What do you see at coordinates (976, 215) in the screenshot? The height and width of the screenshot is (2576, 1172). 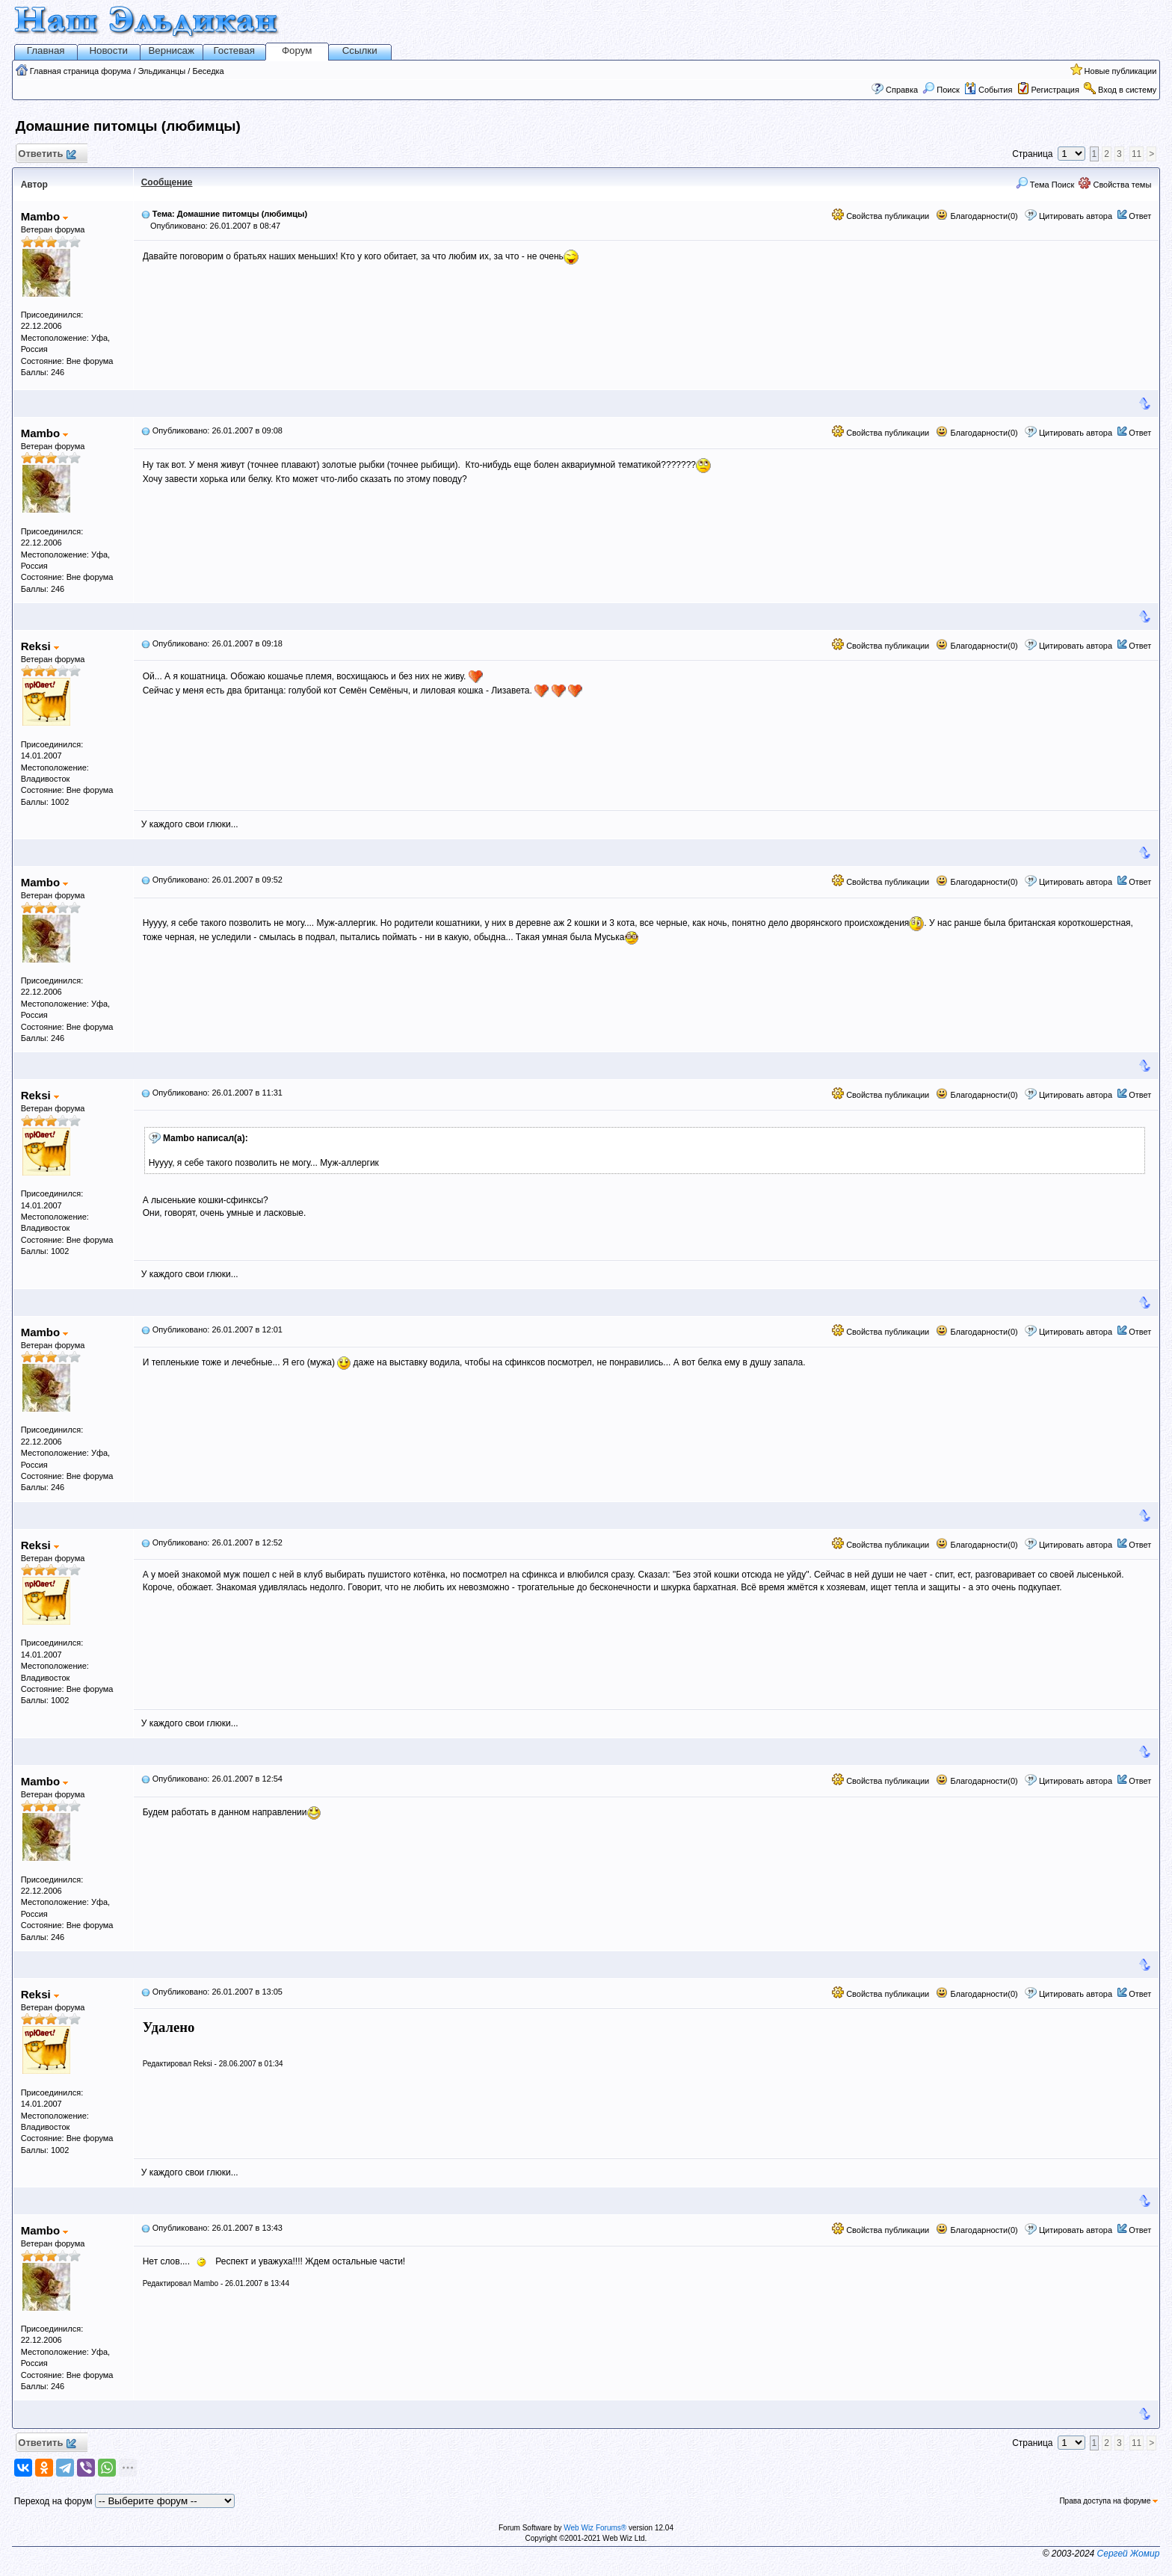 I see `Благодарности(0)` at bounding box center [976, 215].